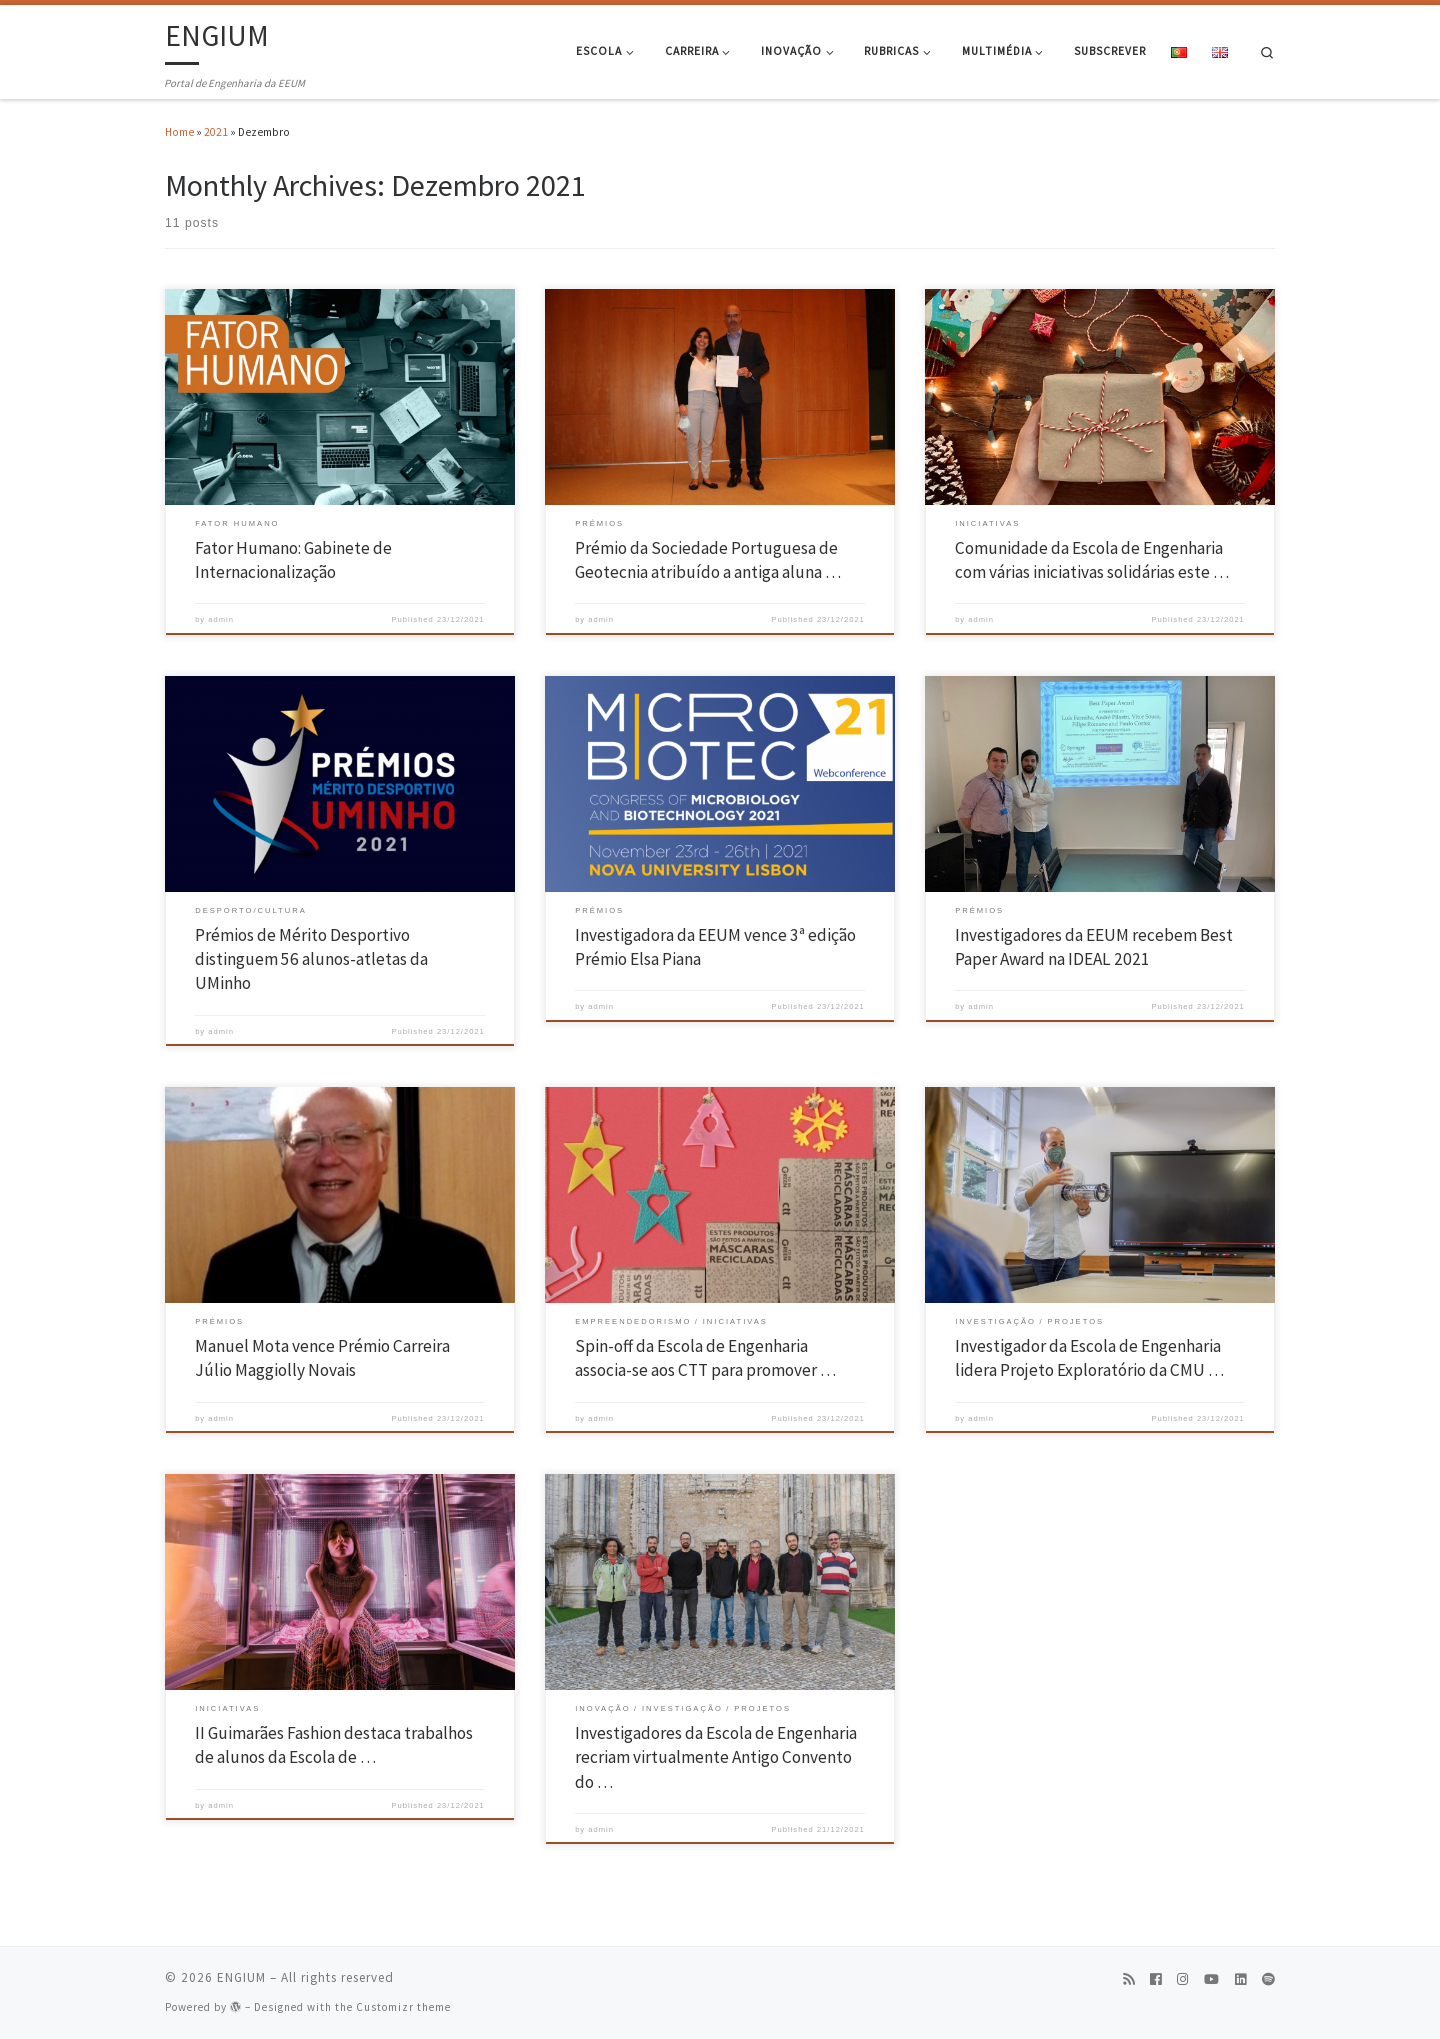 This screenshot has height=2039, width=1440. Describe the element at coordinates (241, 1977) in the screenshot. I see `ENGIUM` at that location.